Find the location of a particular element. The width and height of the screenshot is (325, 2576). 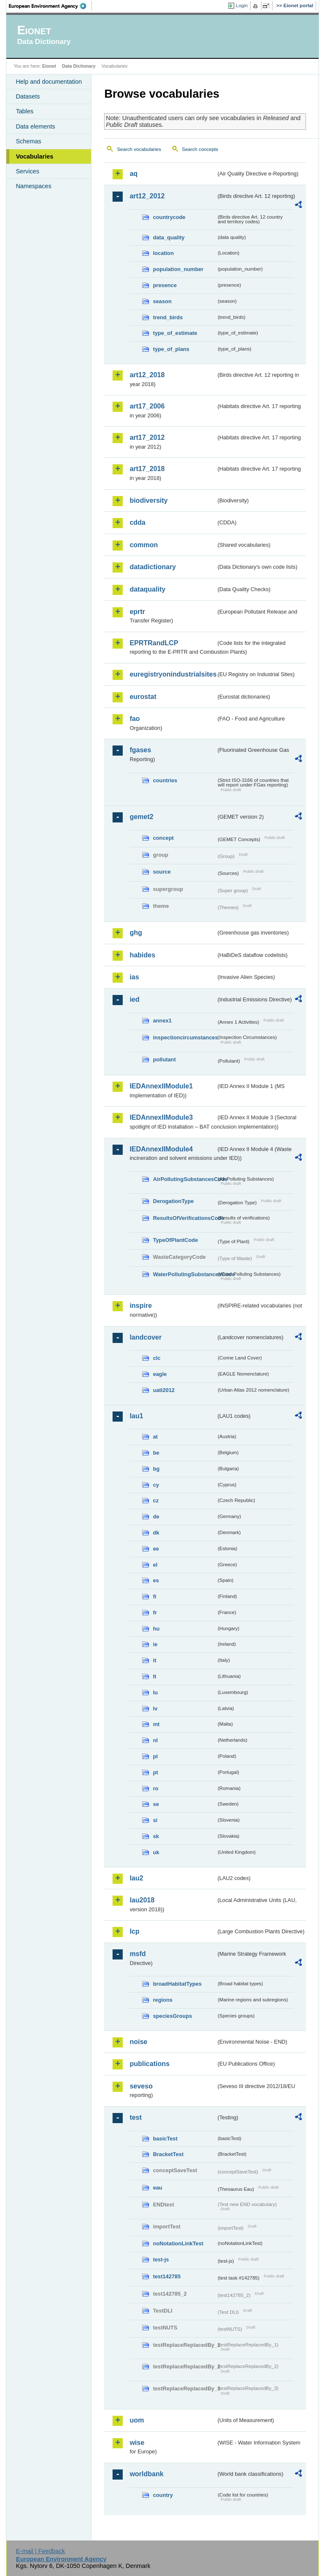

EPRTRandLCP is located at coordinates (153, 643).